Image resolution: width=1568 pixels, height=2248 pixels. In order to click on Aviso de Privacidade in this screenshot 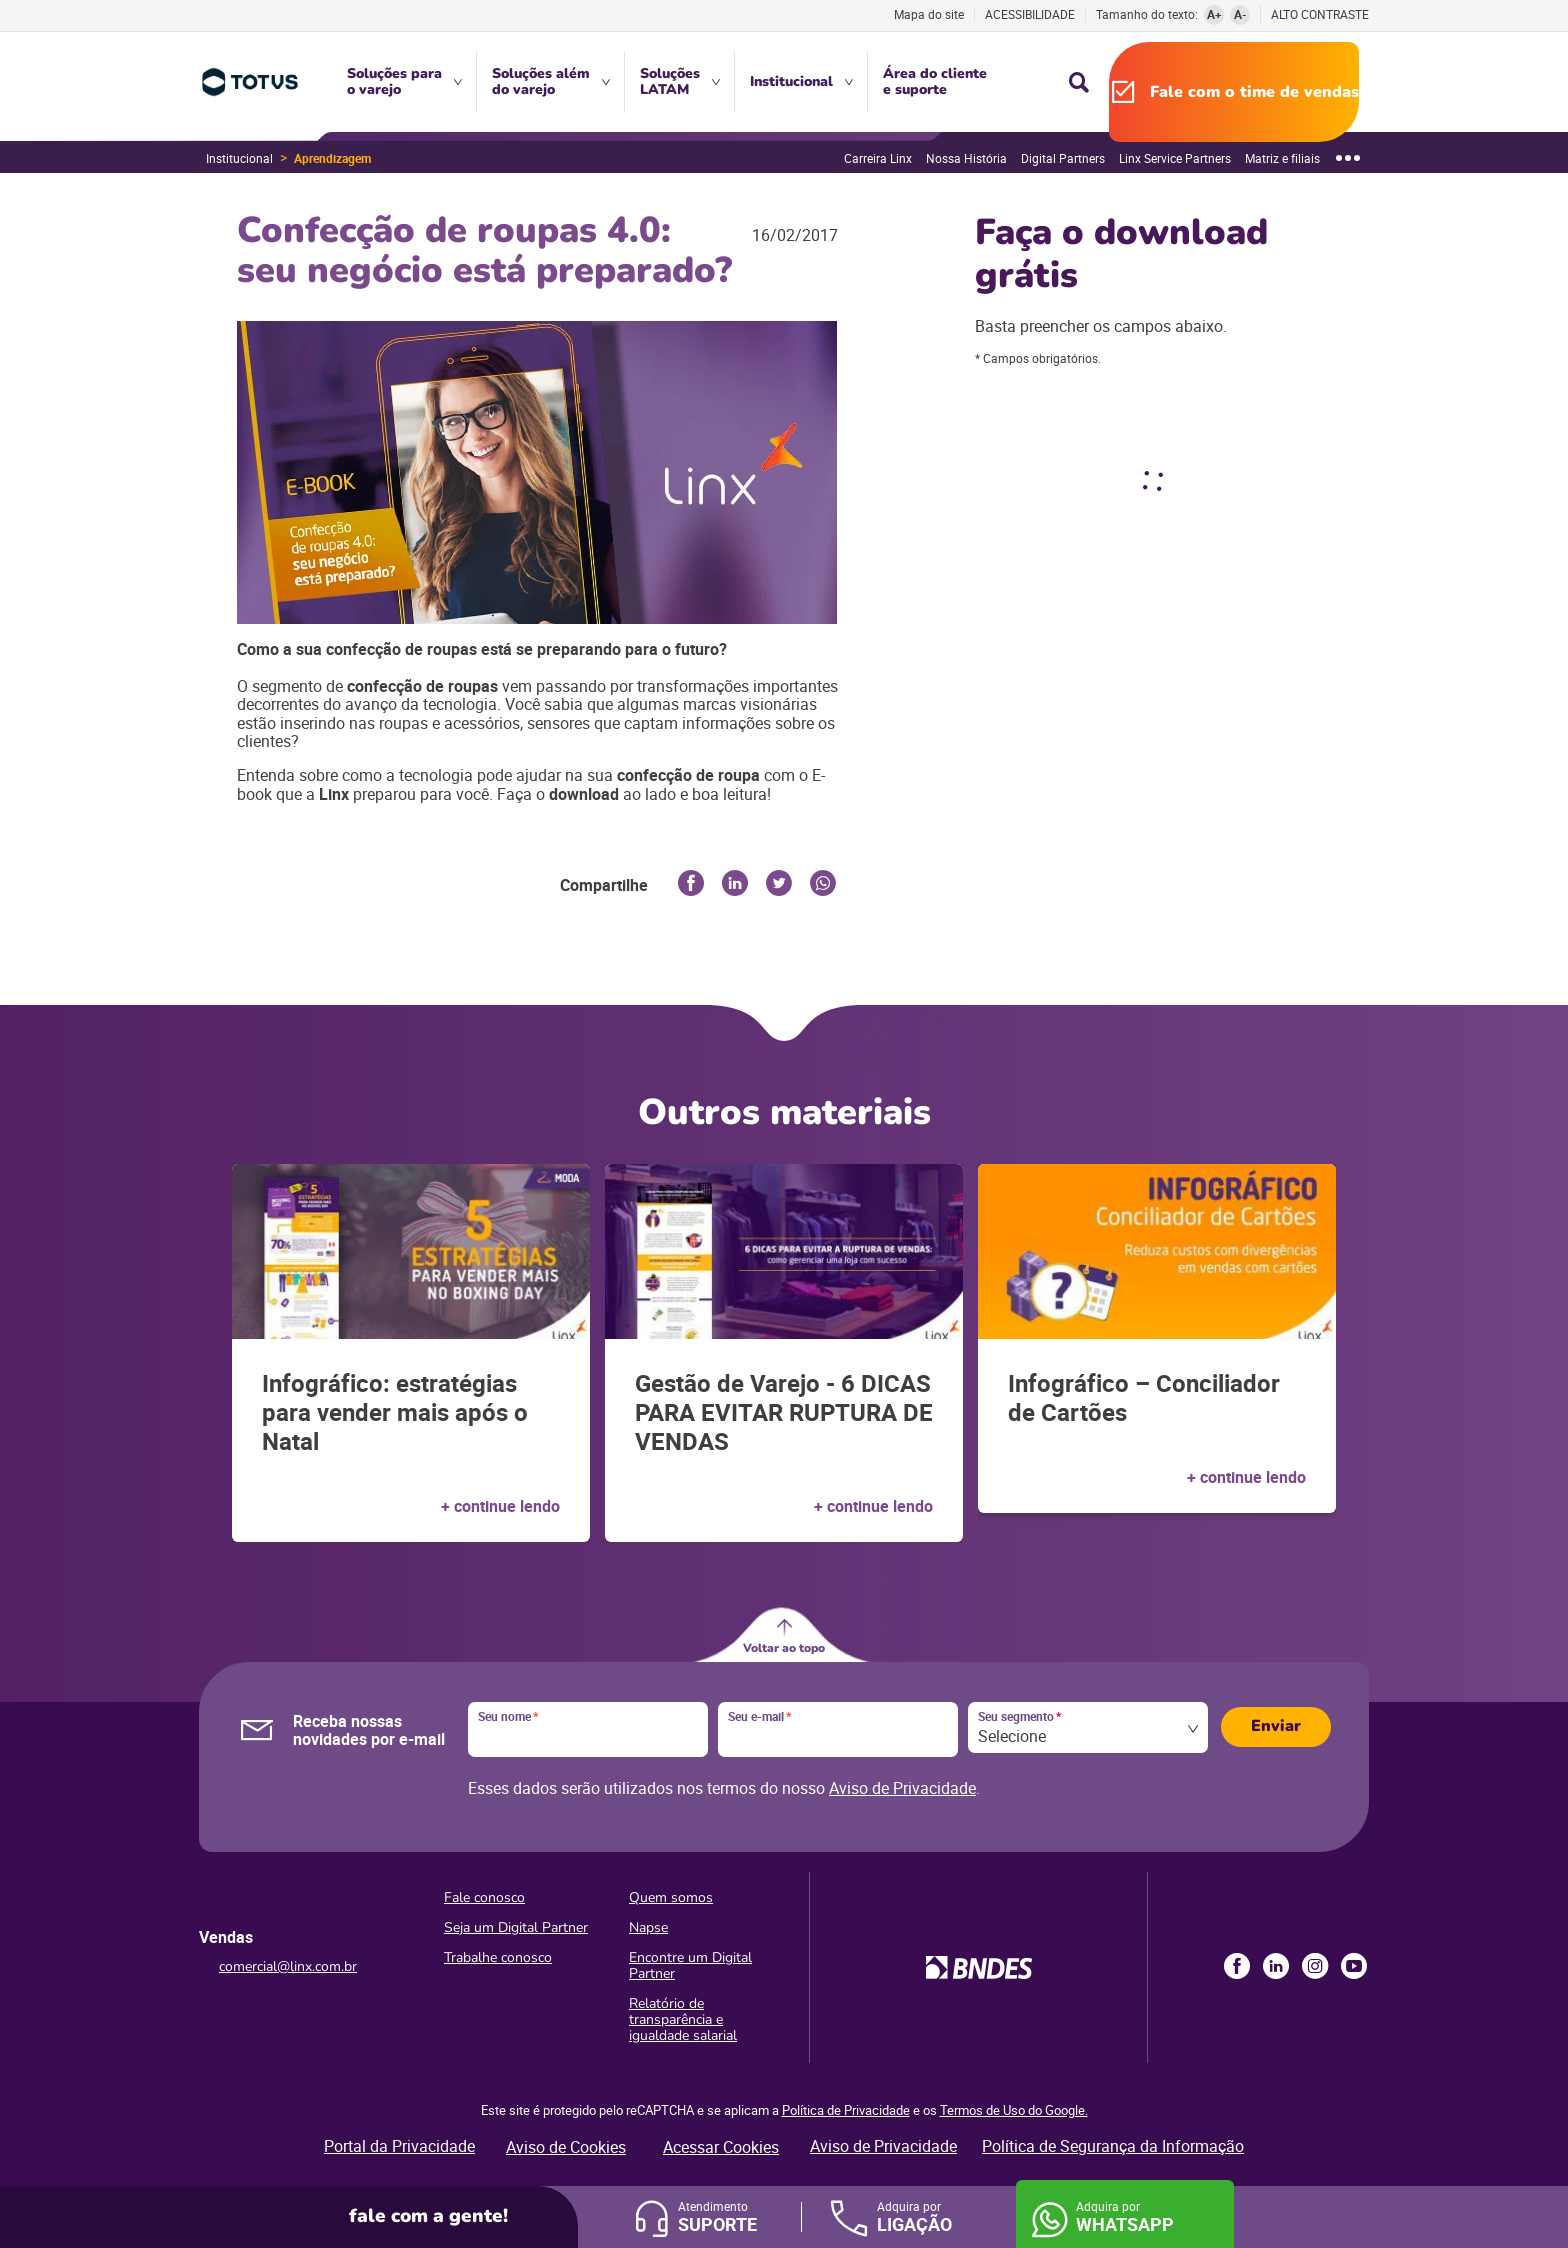, I will do `click(902, 1788)`.